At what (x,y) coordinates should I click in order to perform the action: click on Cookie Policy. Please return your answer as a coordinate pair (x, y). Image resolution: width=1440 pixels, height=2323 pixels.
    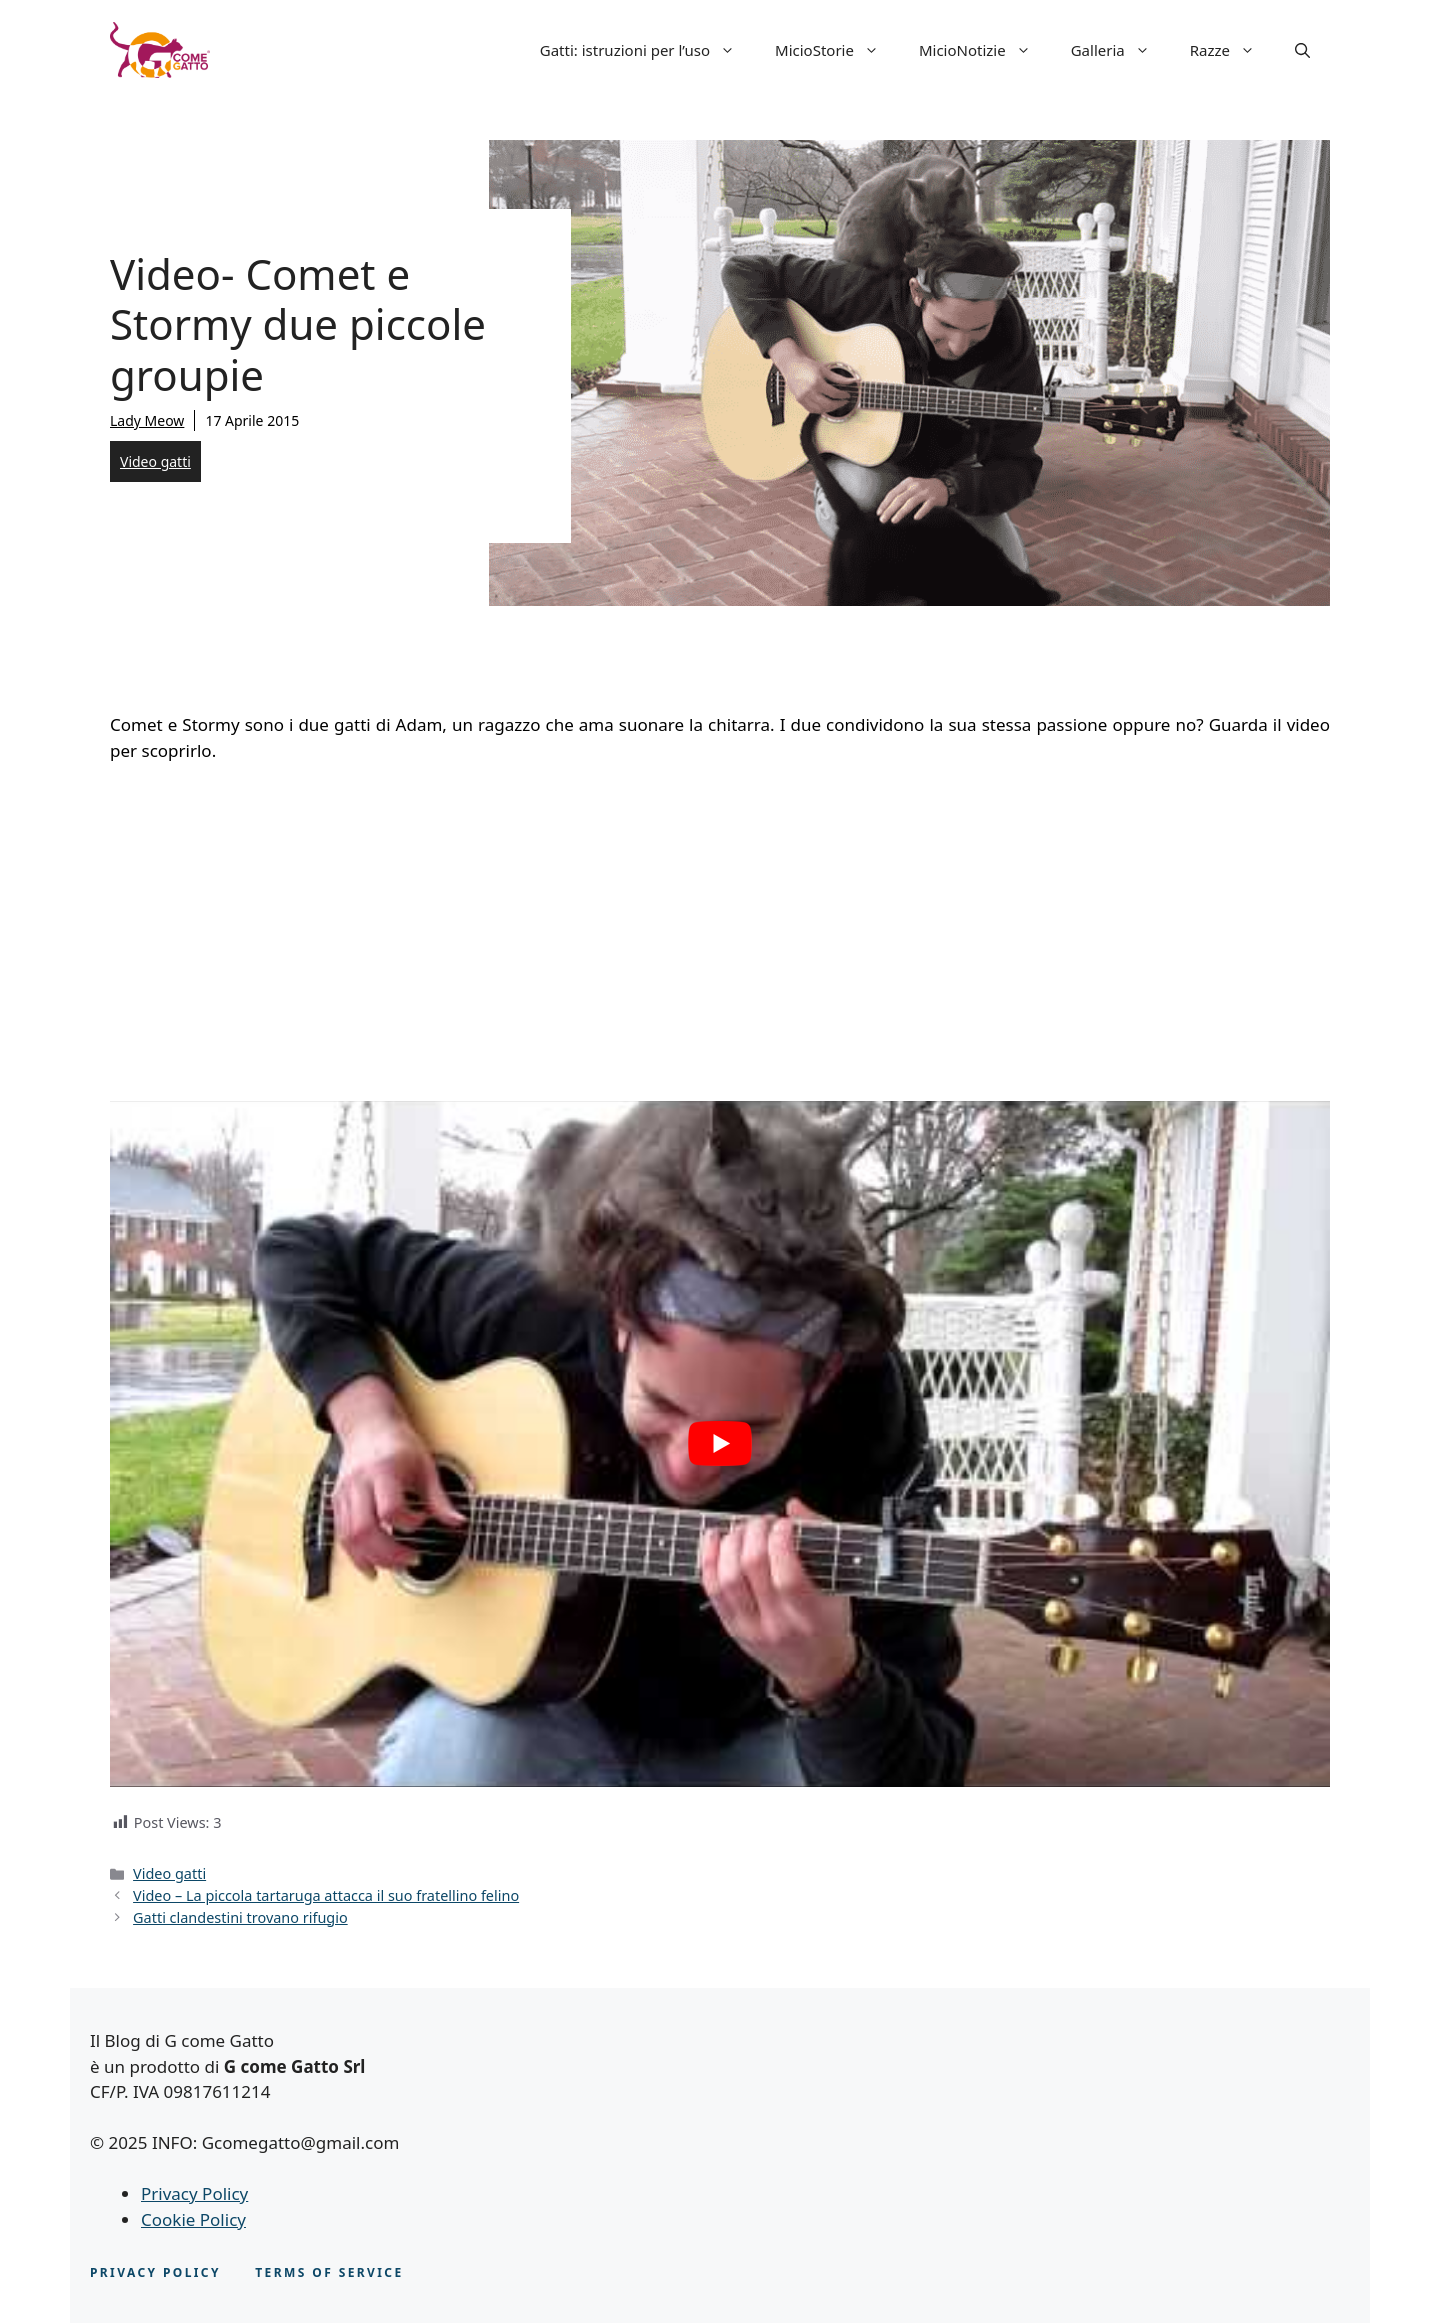
    Looking at the image, I should click on (193, 2219).